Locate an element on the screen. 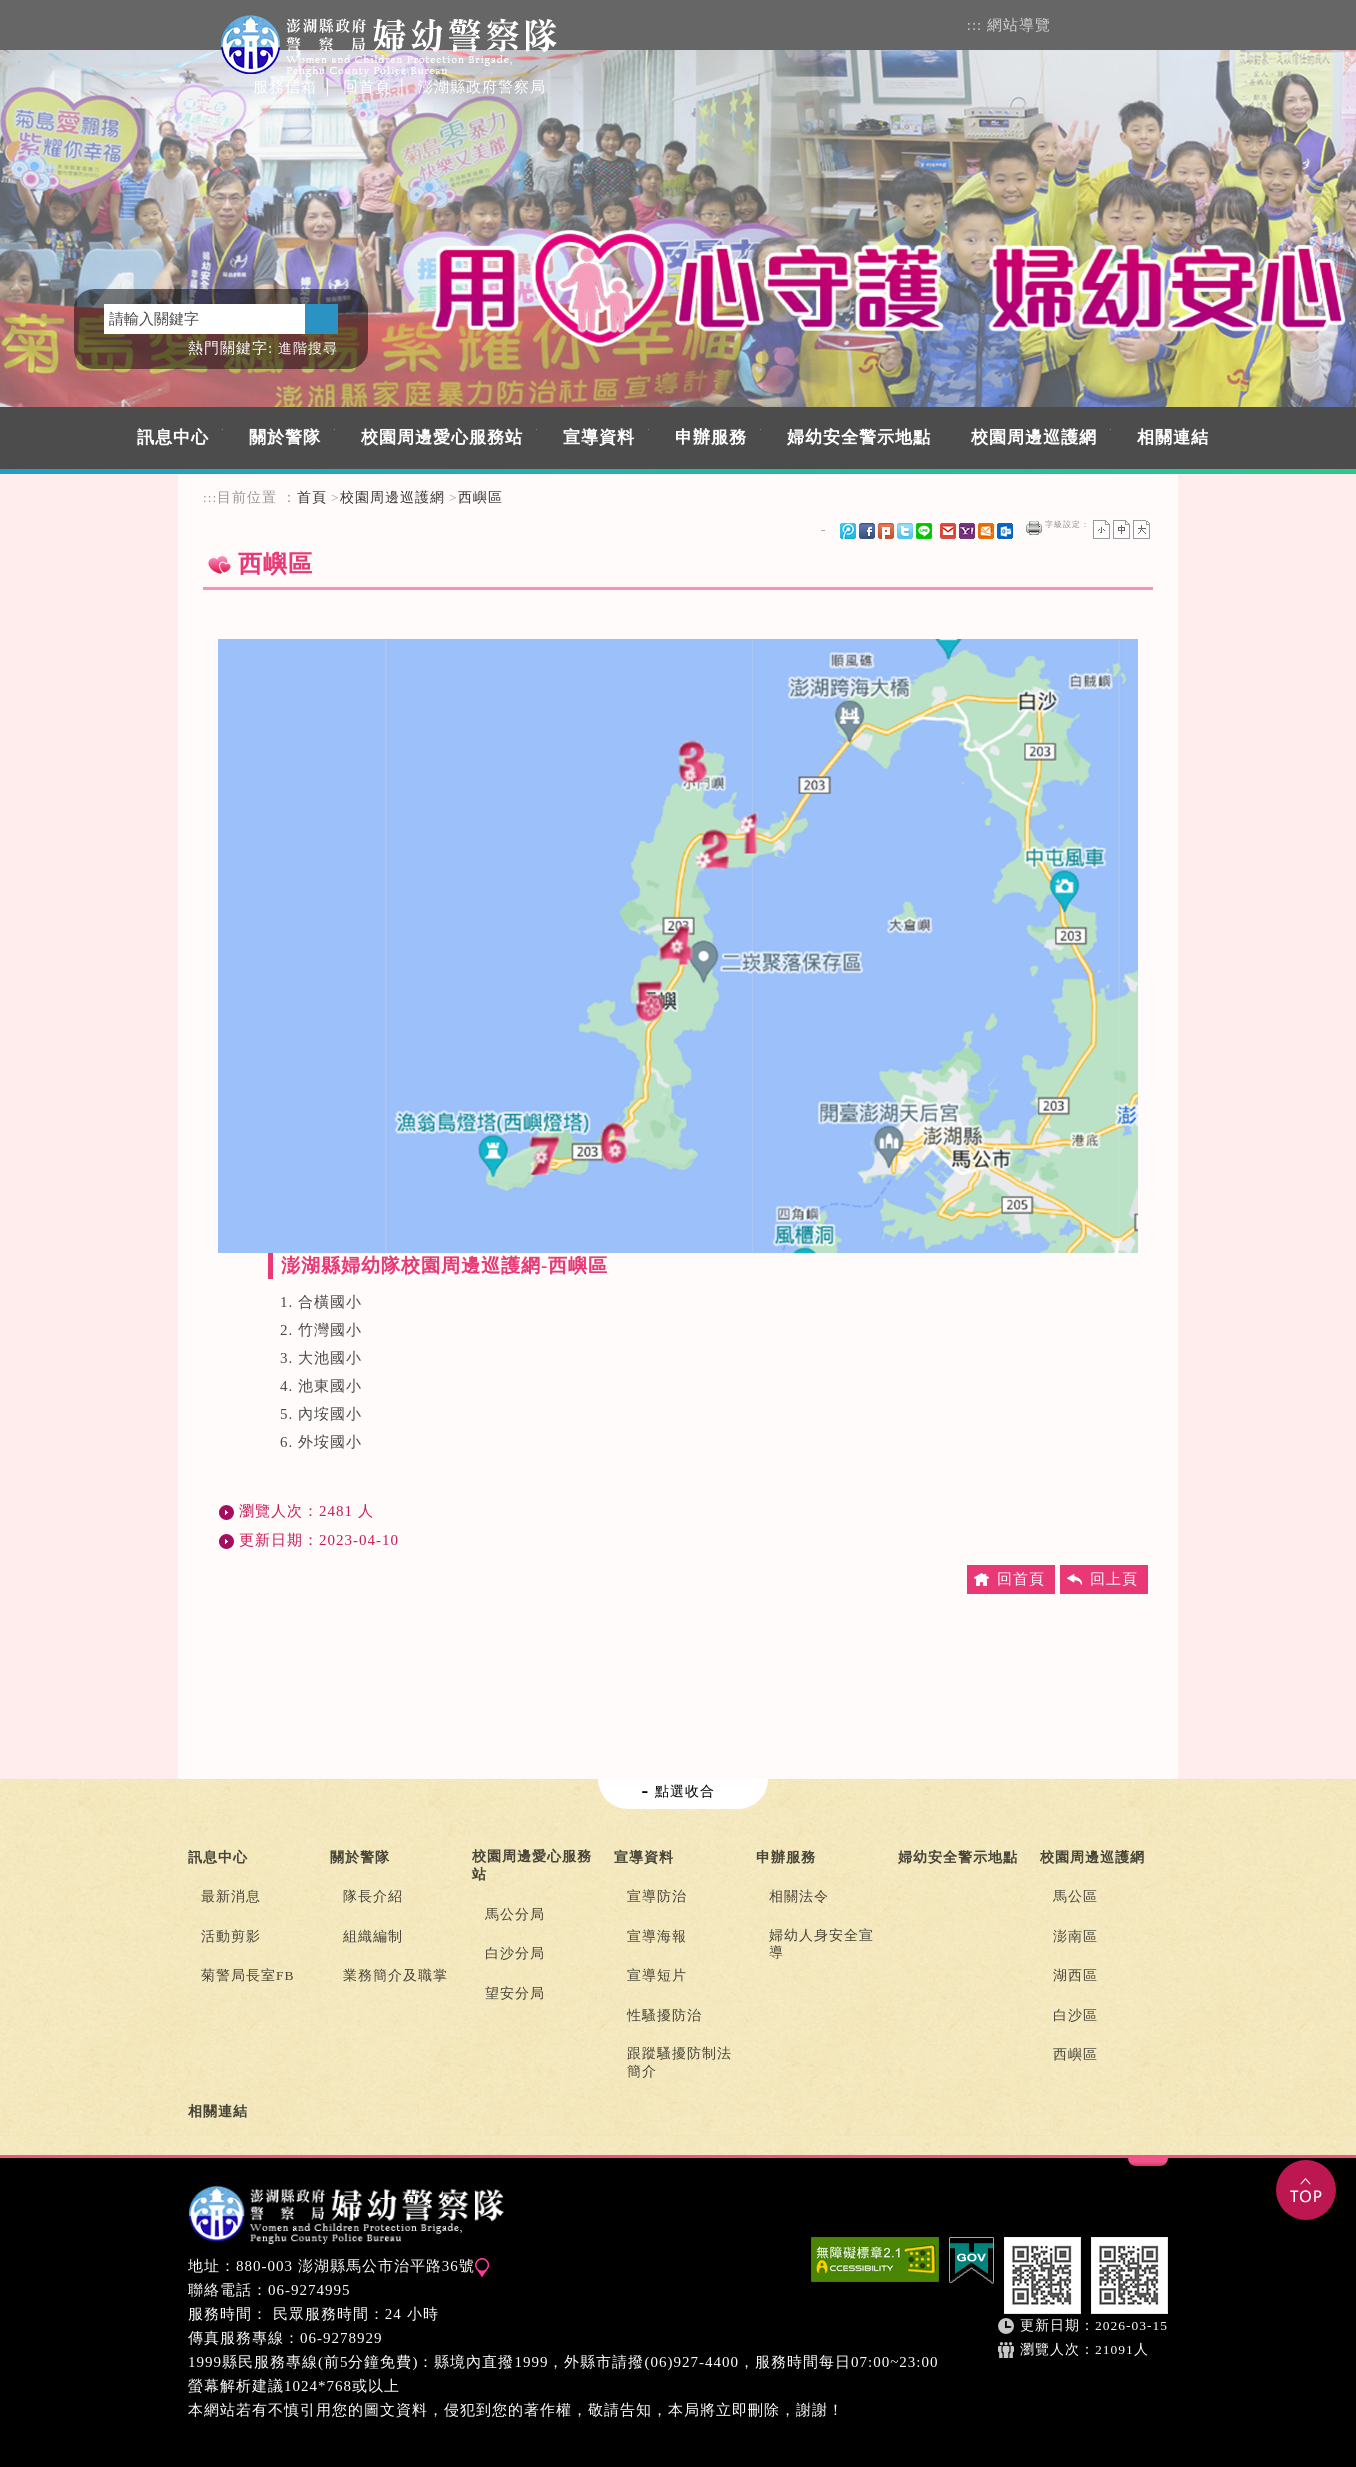 The image size is (1356, 2467). 宣導防治 is located at coordinates (657, 1896).